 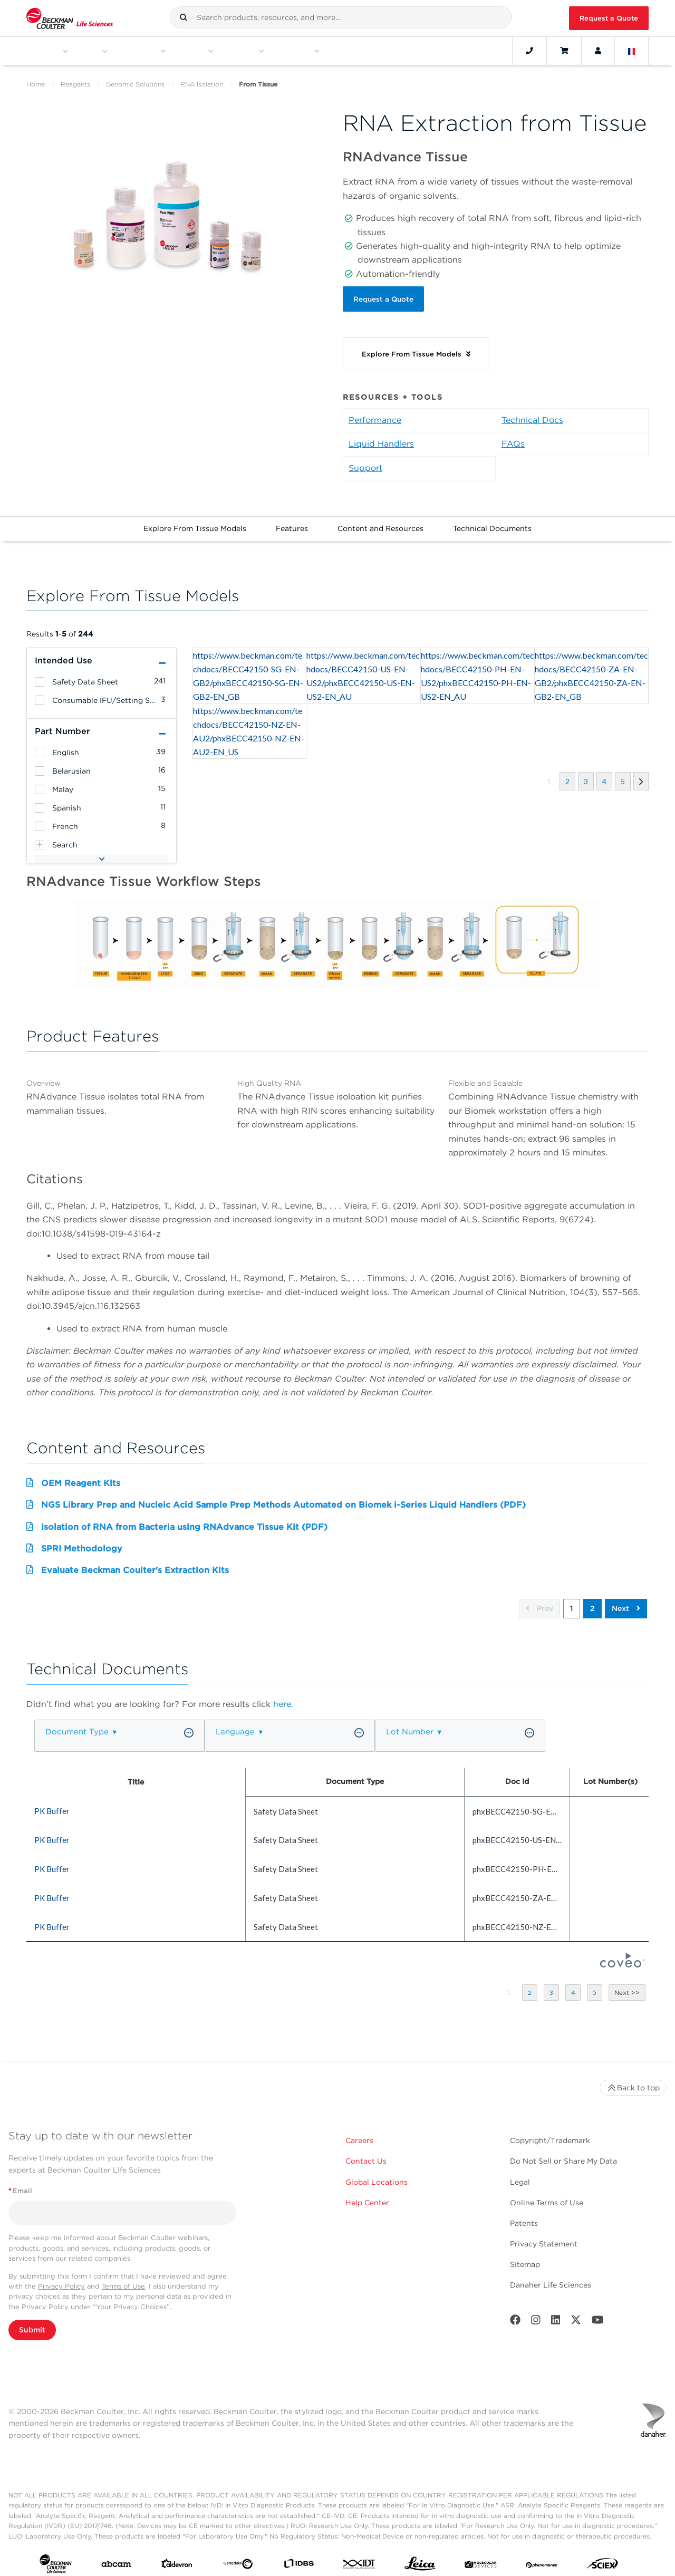 What do you see at coordinates (592, 1601) in the screenshot?
I see `2 [button]` at bounding box center [592, 1601].